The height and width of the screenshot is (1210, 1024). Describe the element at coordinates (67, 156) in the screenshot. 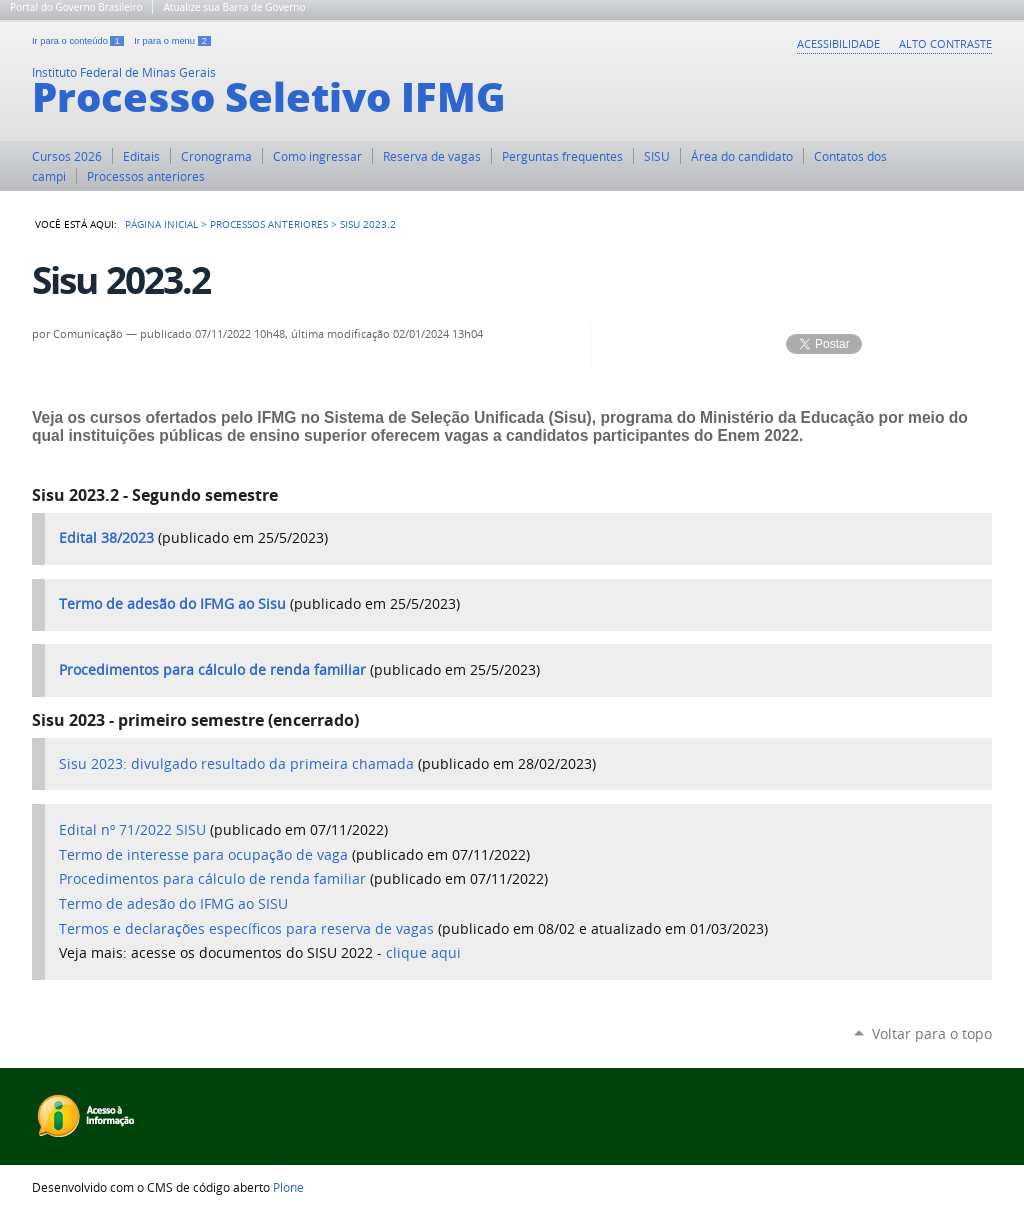

I see `Cursos 2026` at that location.